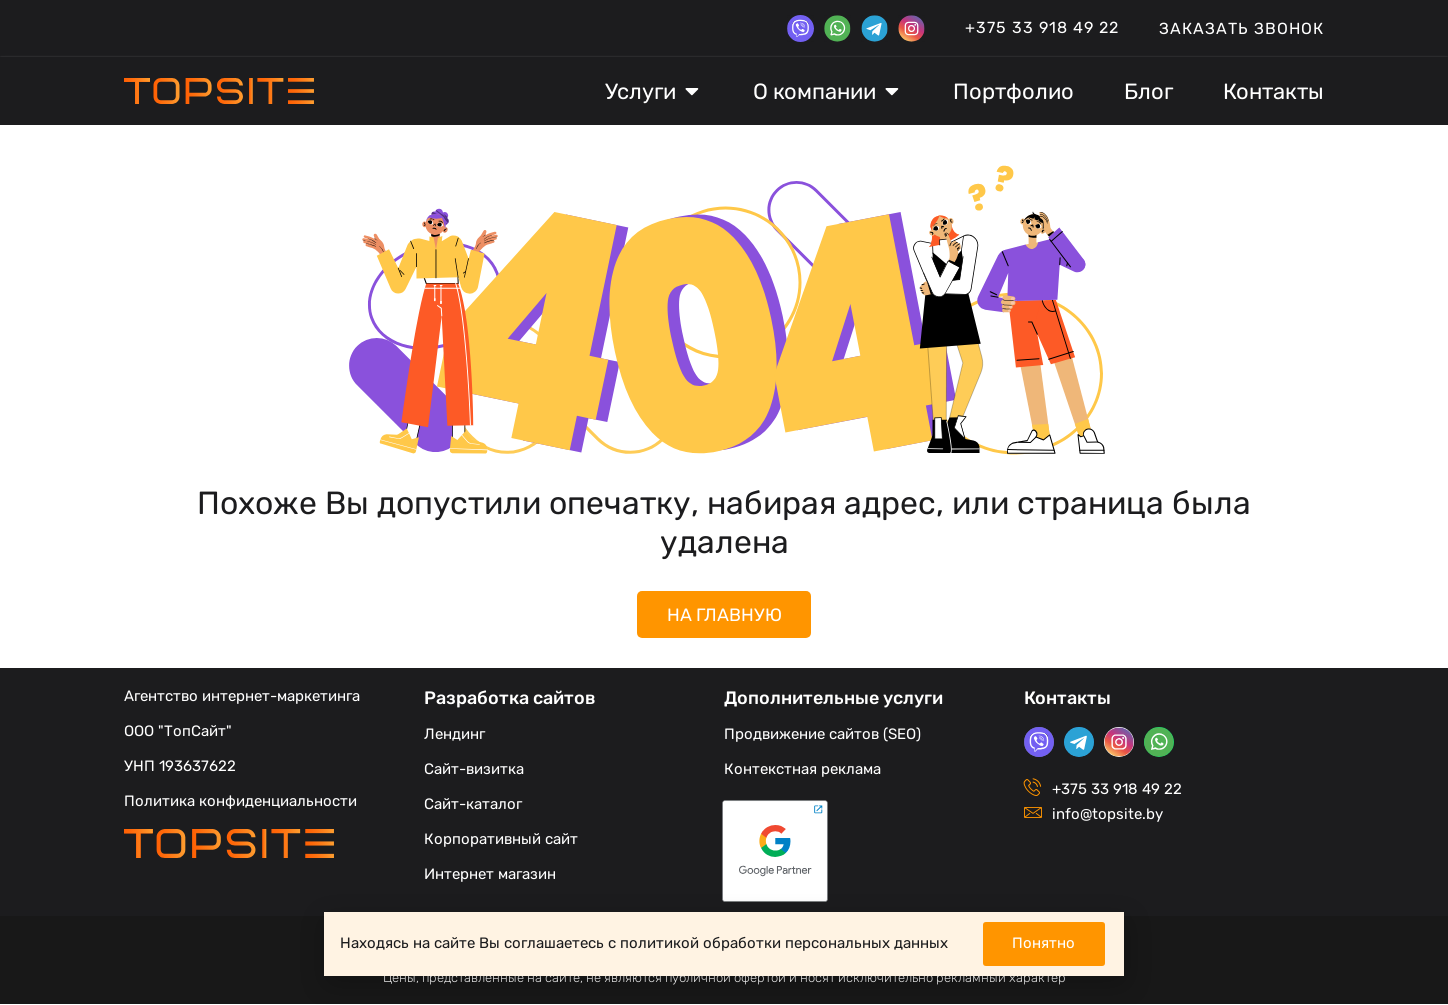 This screenshot has width=1448, height=1005. I want to click on Корпоративный сайт, so click(501, 840).